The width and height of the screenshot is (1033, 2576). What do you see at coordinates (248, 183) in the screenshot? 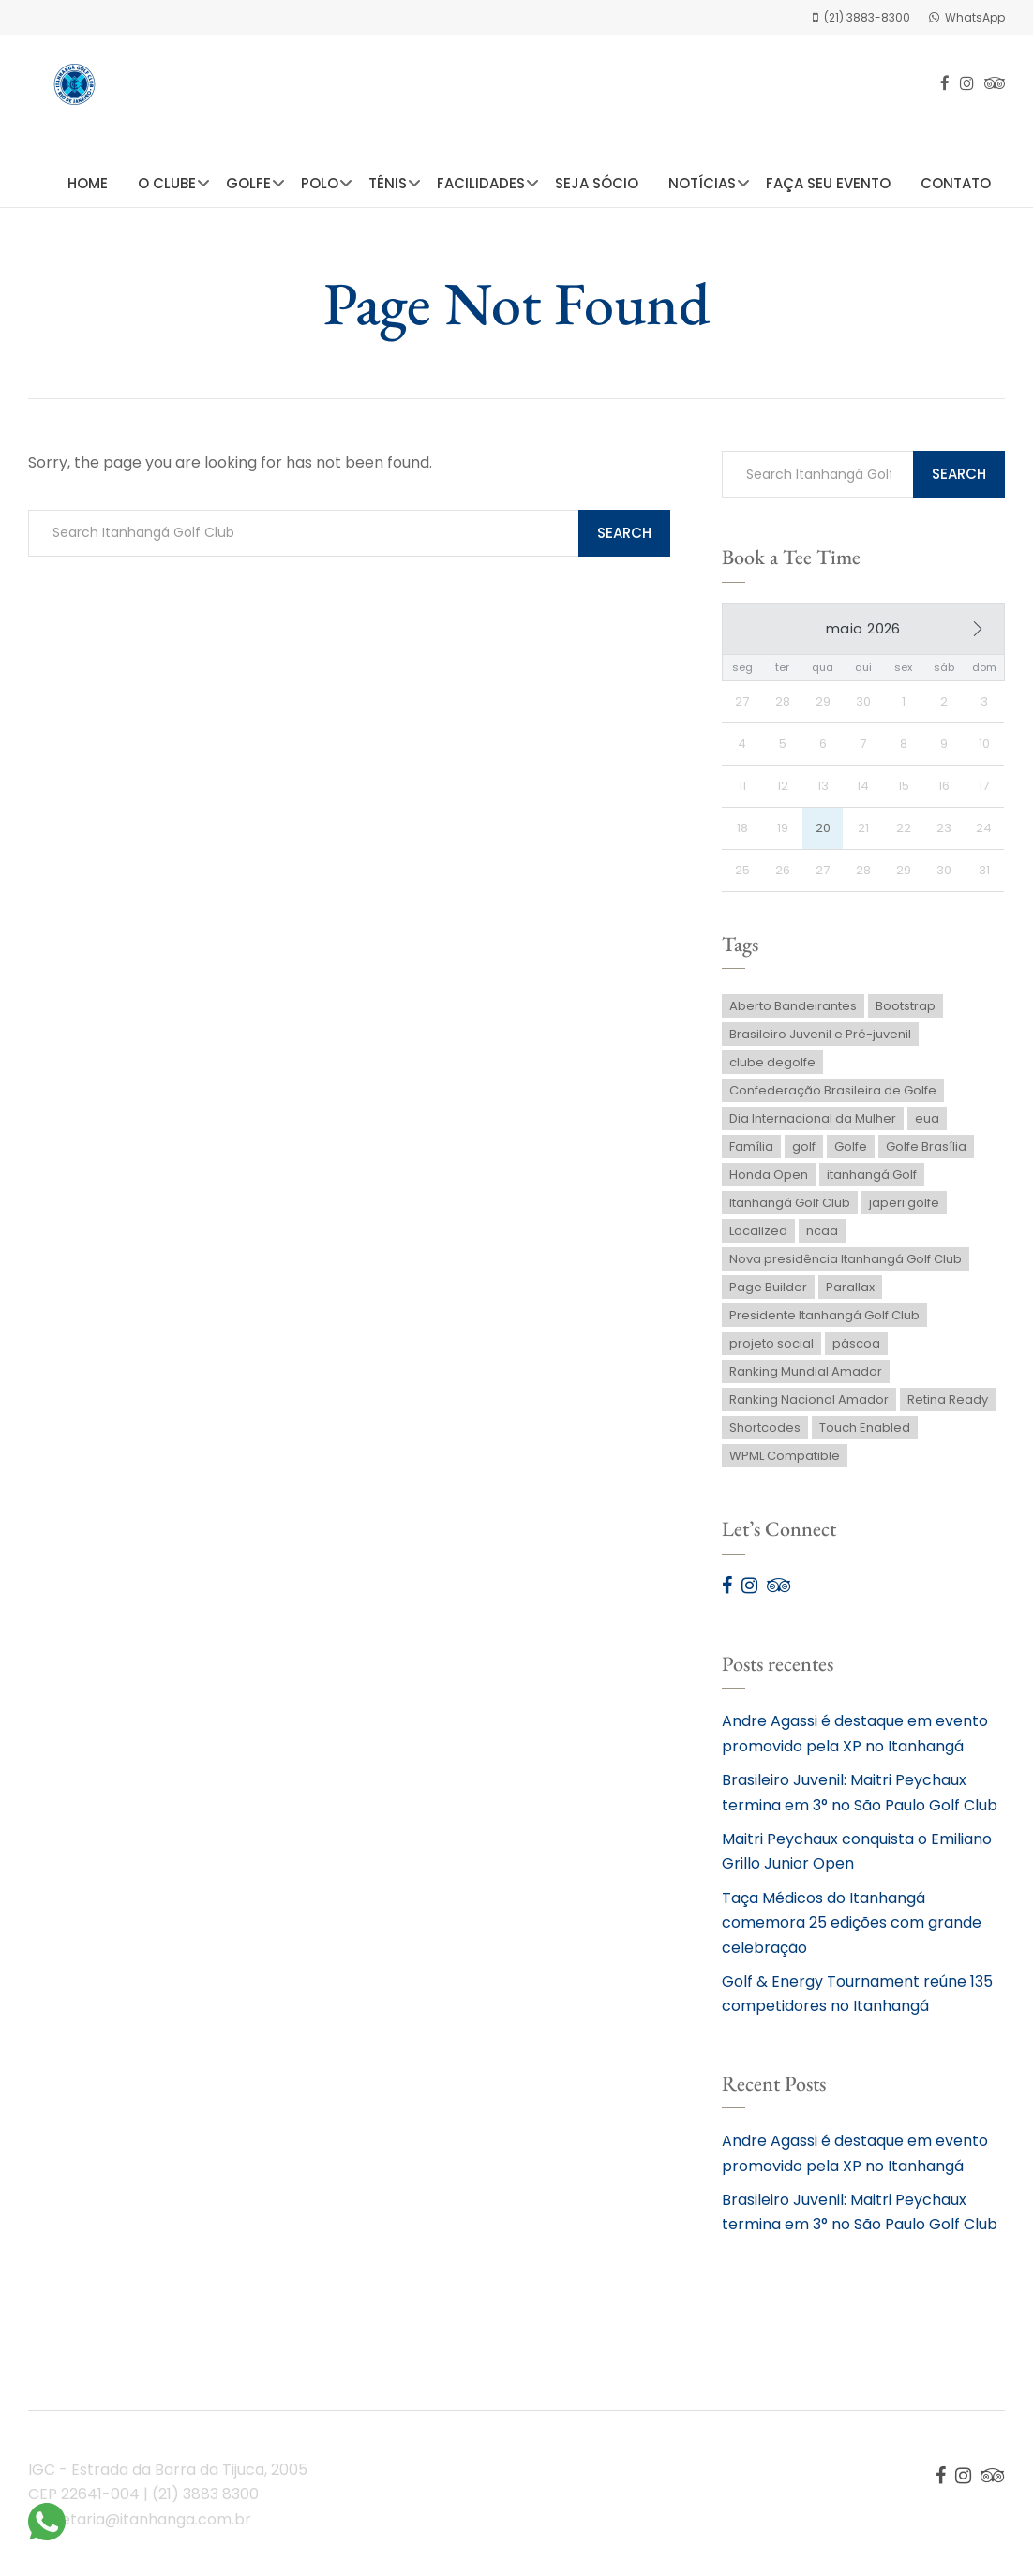
I see `Golfe` at bounding box center [248, 183].